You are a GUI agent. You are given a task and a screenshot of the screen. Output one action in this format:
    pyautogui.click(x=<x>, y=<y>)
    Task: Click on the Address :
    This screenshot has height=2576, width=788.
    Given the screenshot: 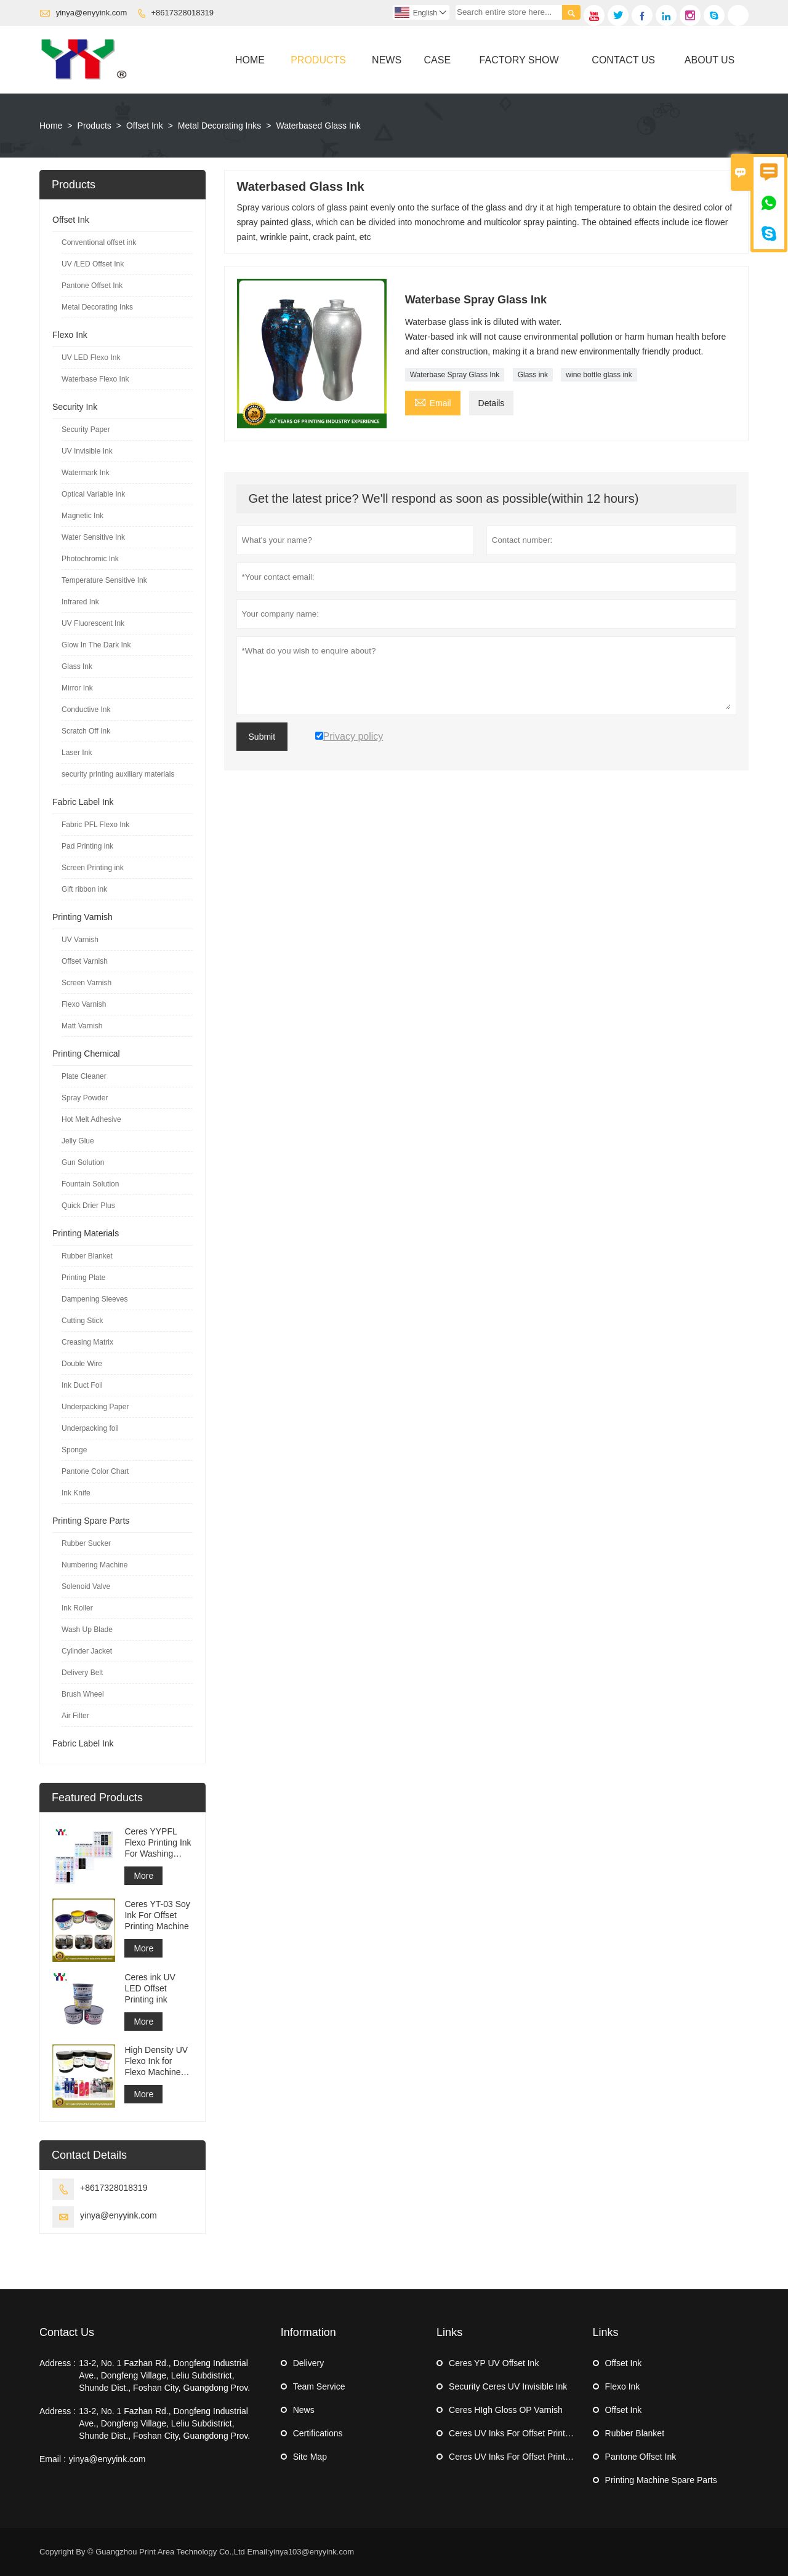 What is the action you would take?
    pyautogui.click(x=57, y=2363)
    